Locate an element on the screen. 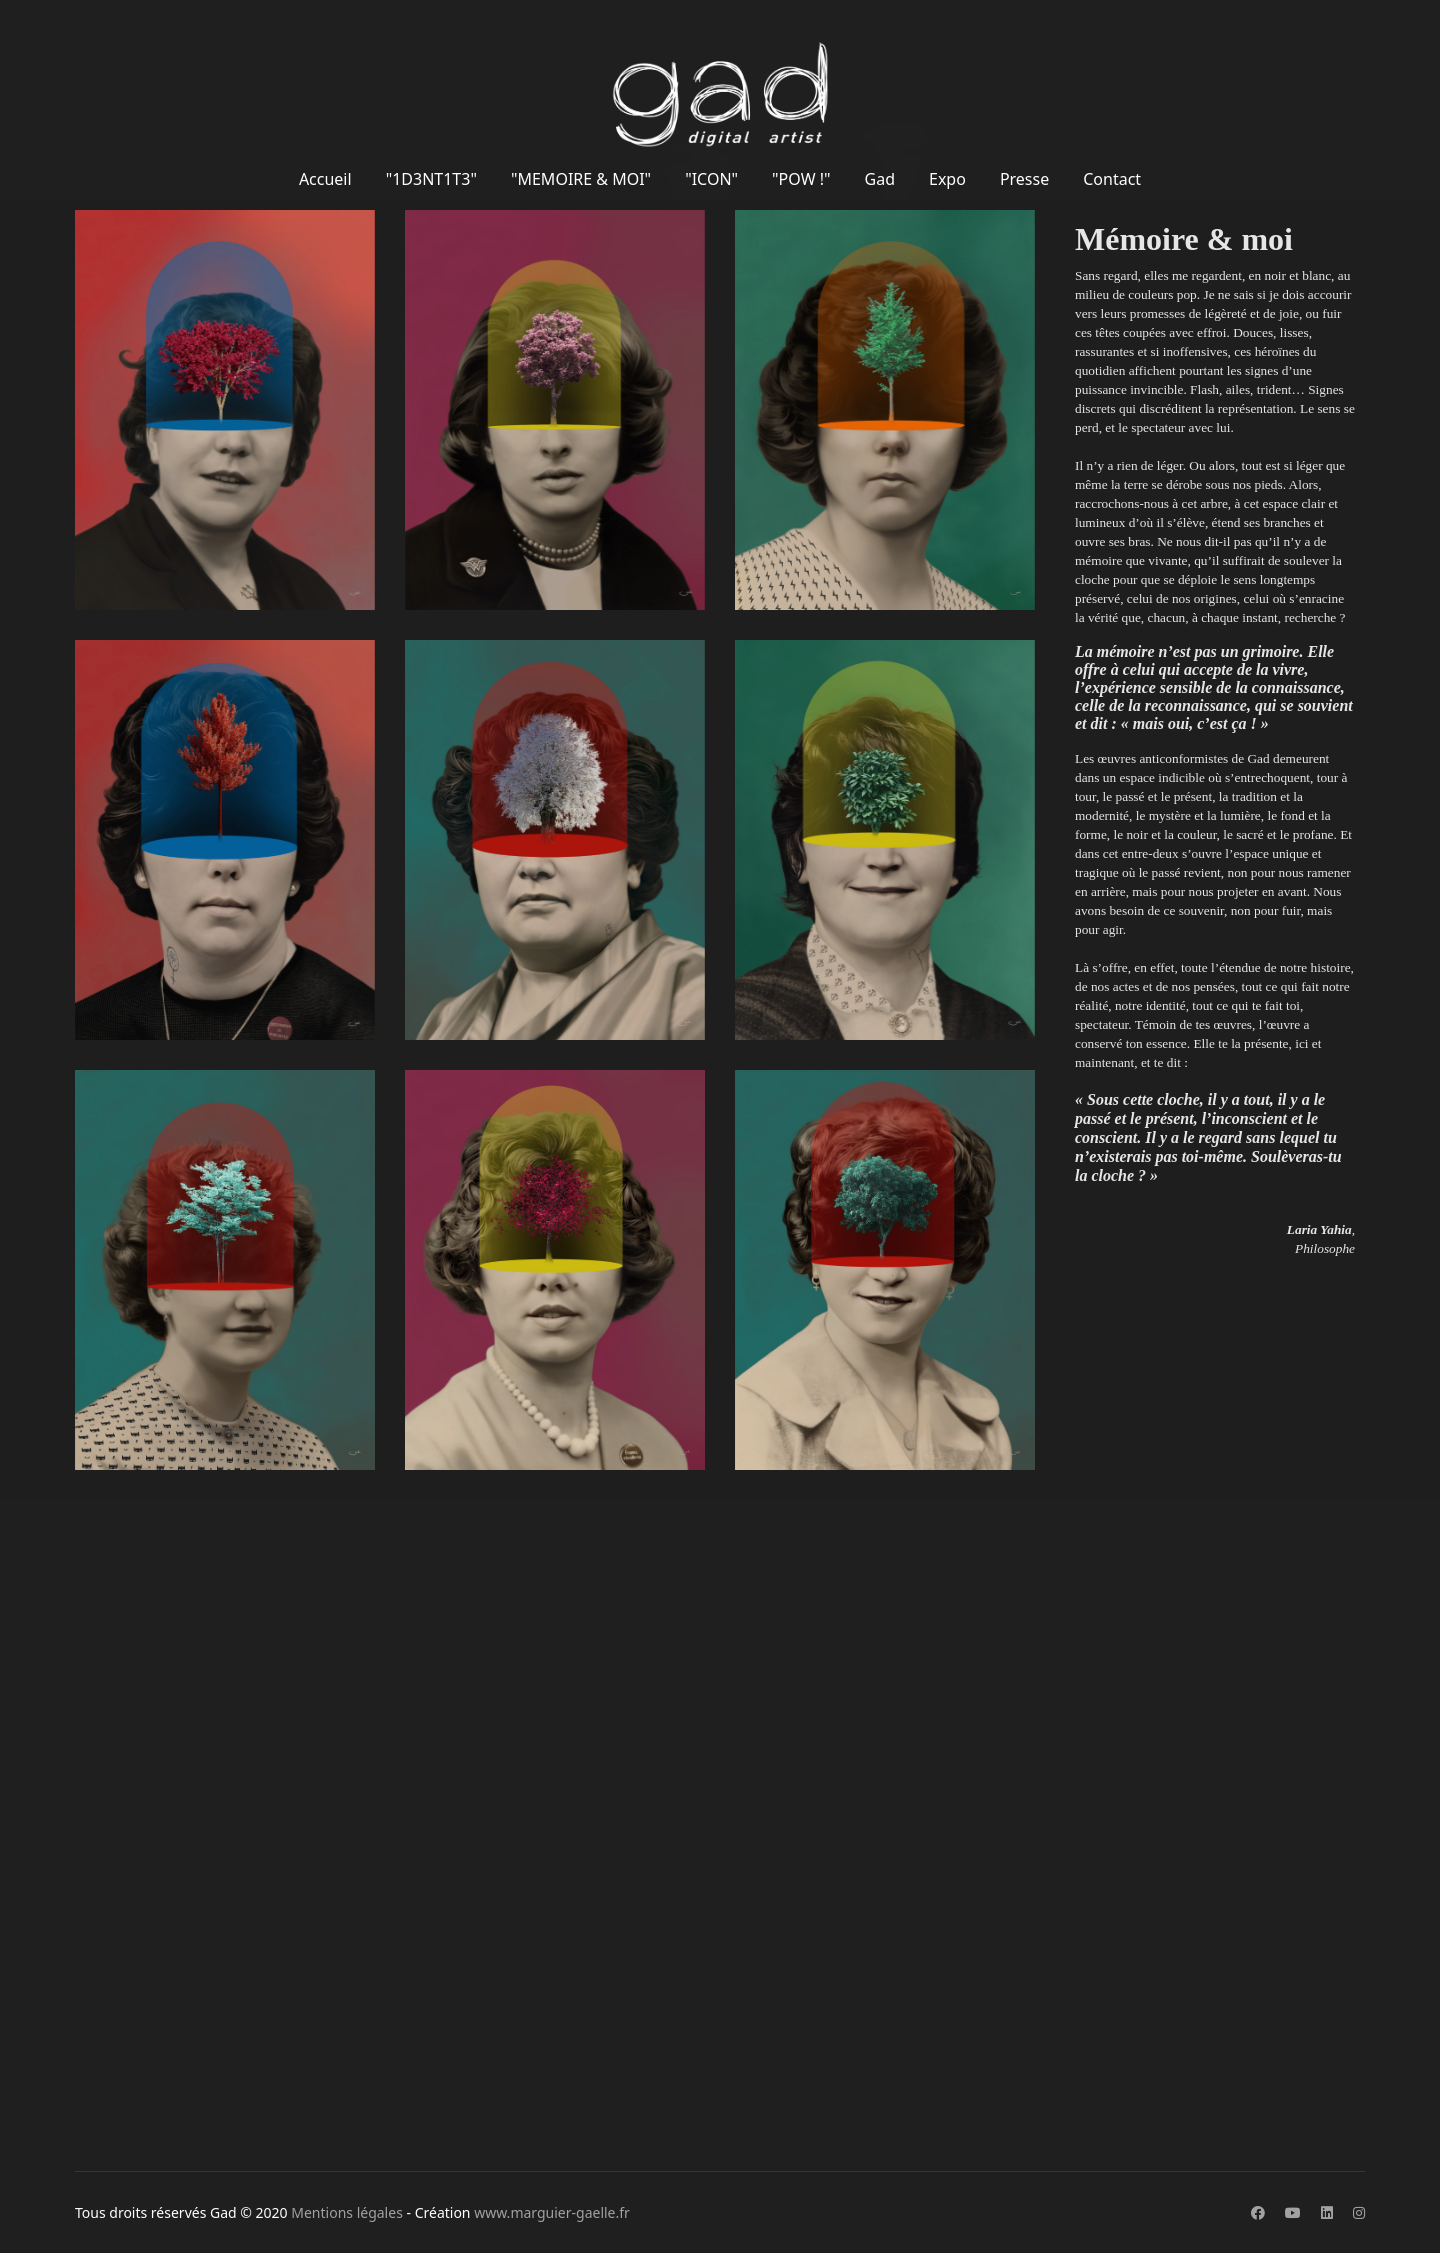 The width and height of the screenshot is (1440, 2253). Gad is located at coordinates (880, 179).